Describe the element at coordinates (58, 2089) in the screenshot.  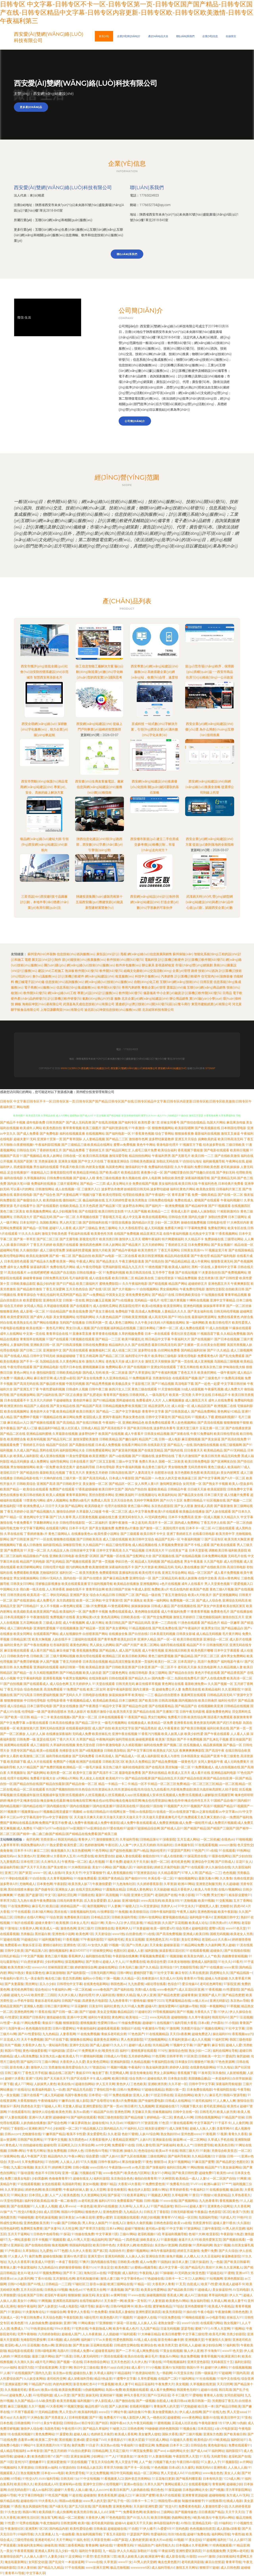
I see `九一白虎` at that location.